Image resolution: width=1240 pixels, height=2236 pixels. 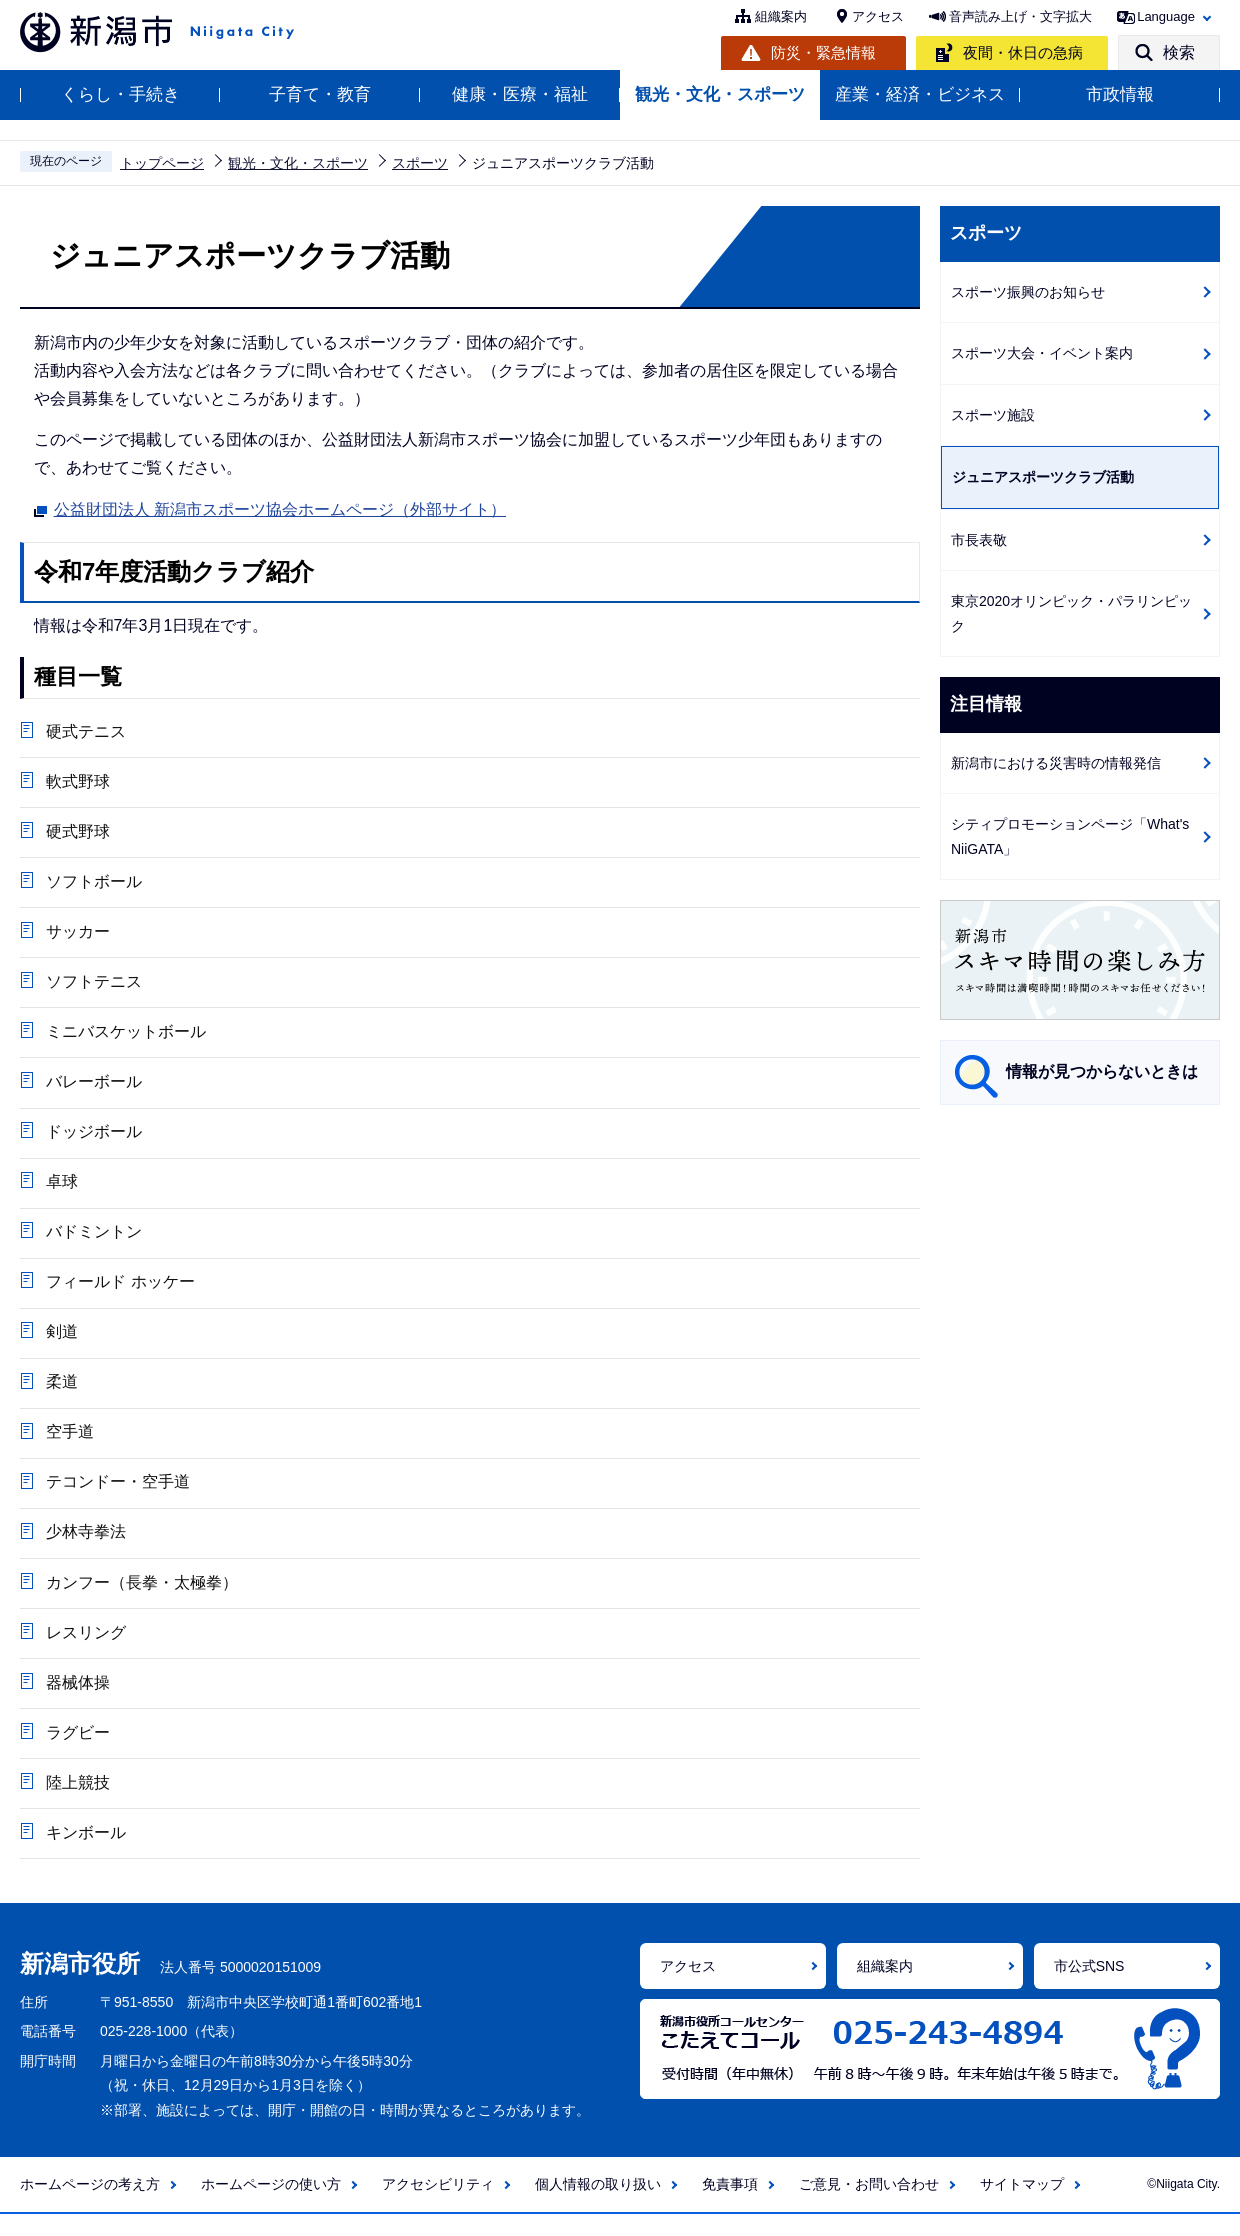 I want to click on 陸上競技, so click(x=77, y=1802).